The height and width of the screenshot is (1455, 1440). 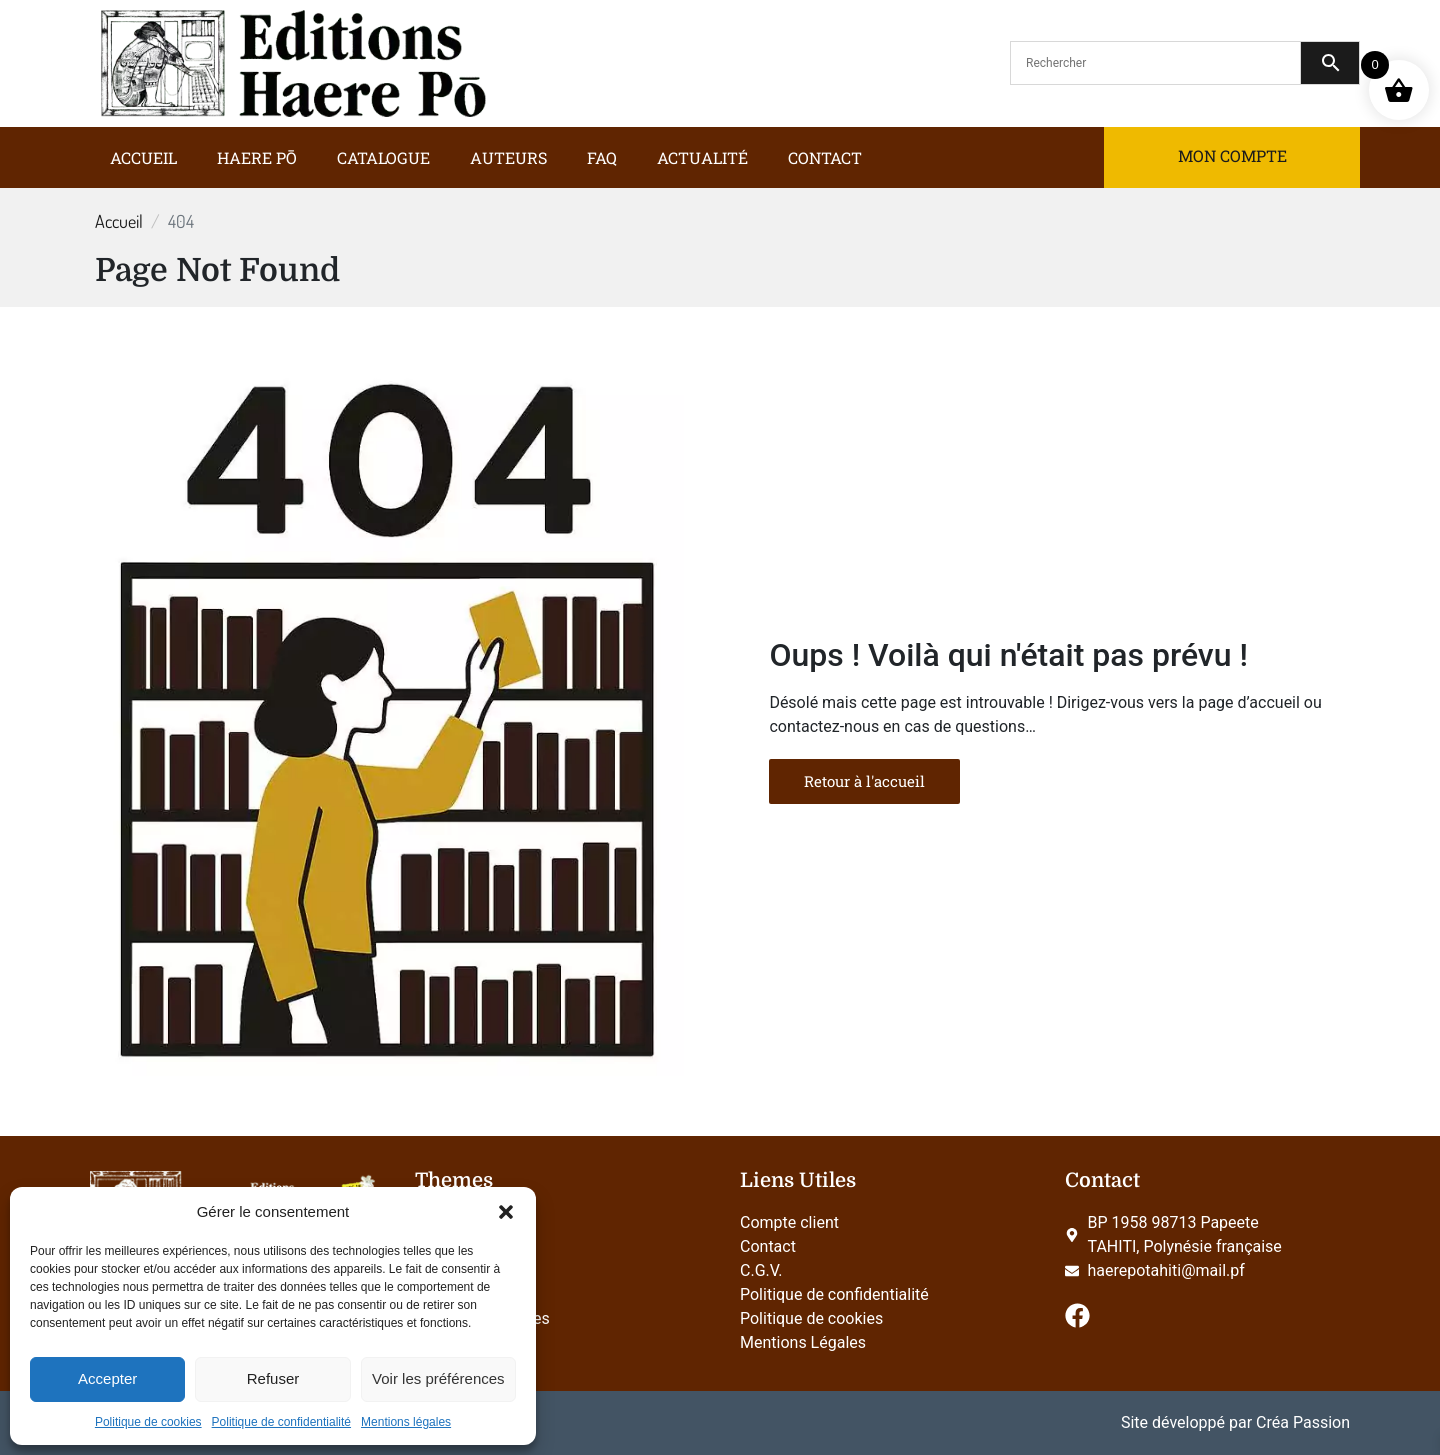 What do you see at coordinates (406, 1422) in the screenshot?
I see `Mentions légales` at bounding box center [406, 1422].